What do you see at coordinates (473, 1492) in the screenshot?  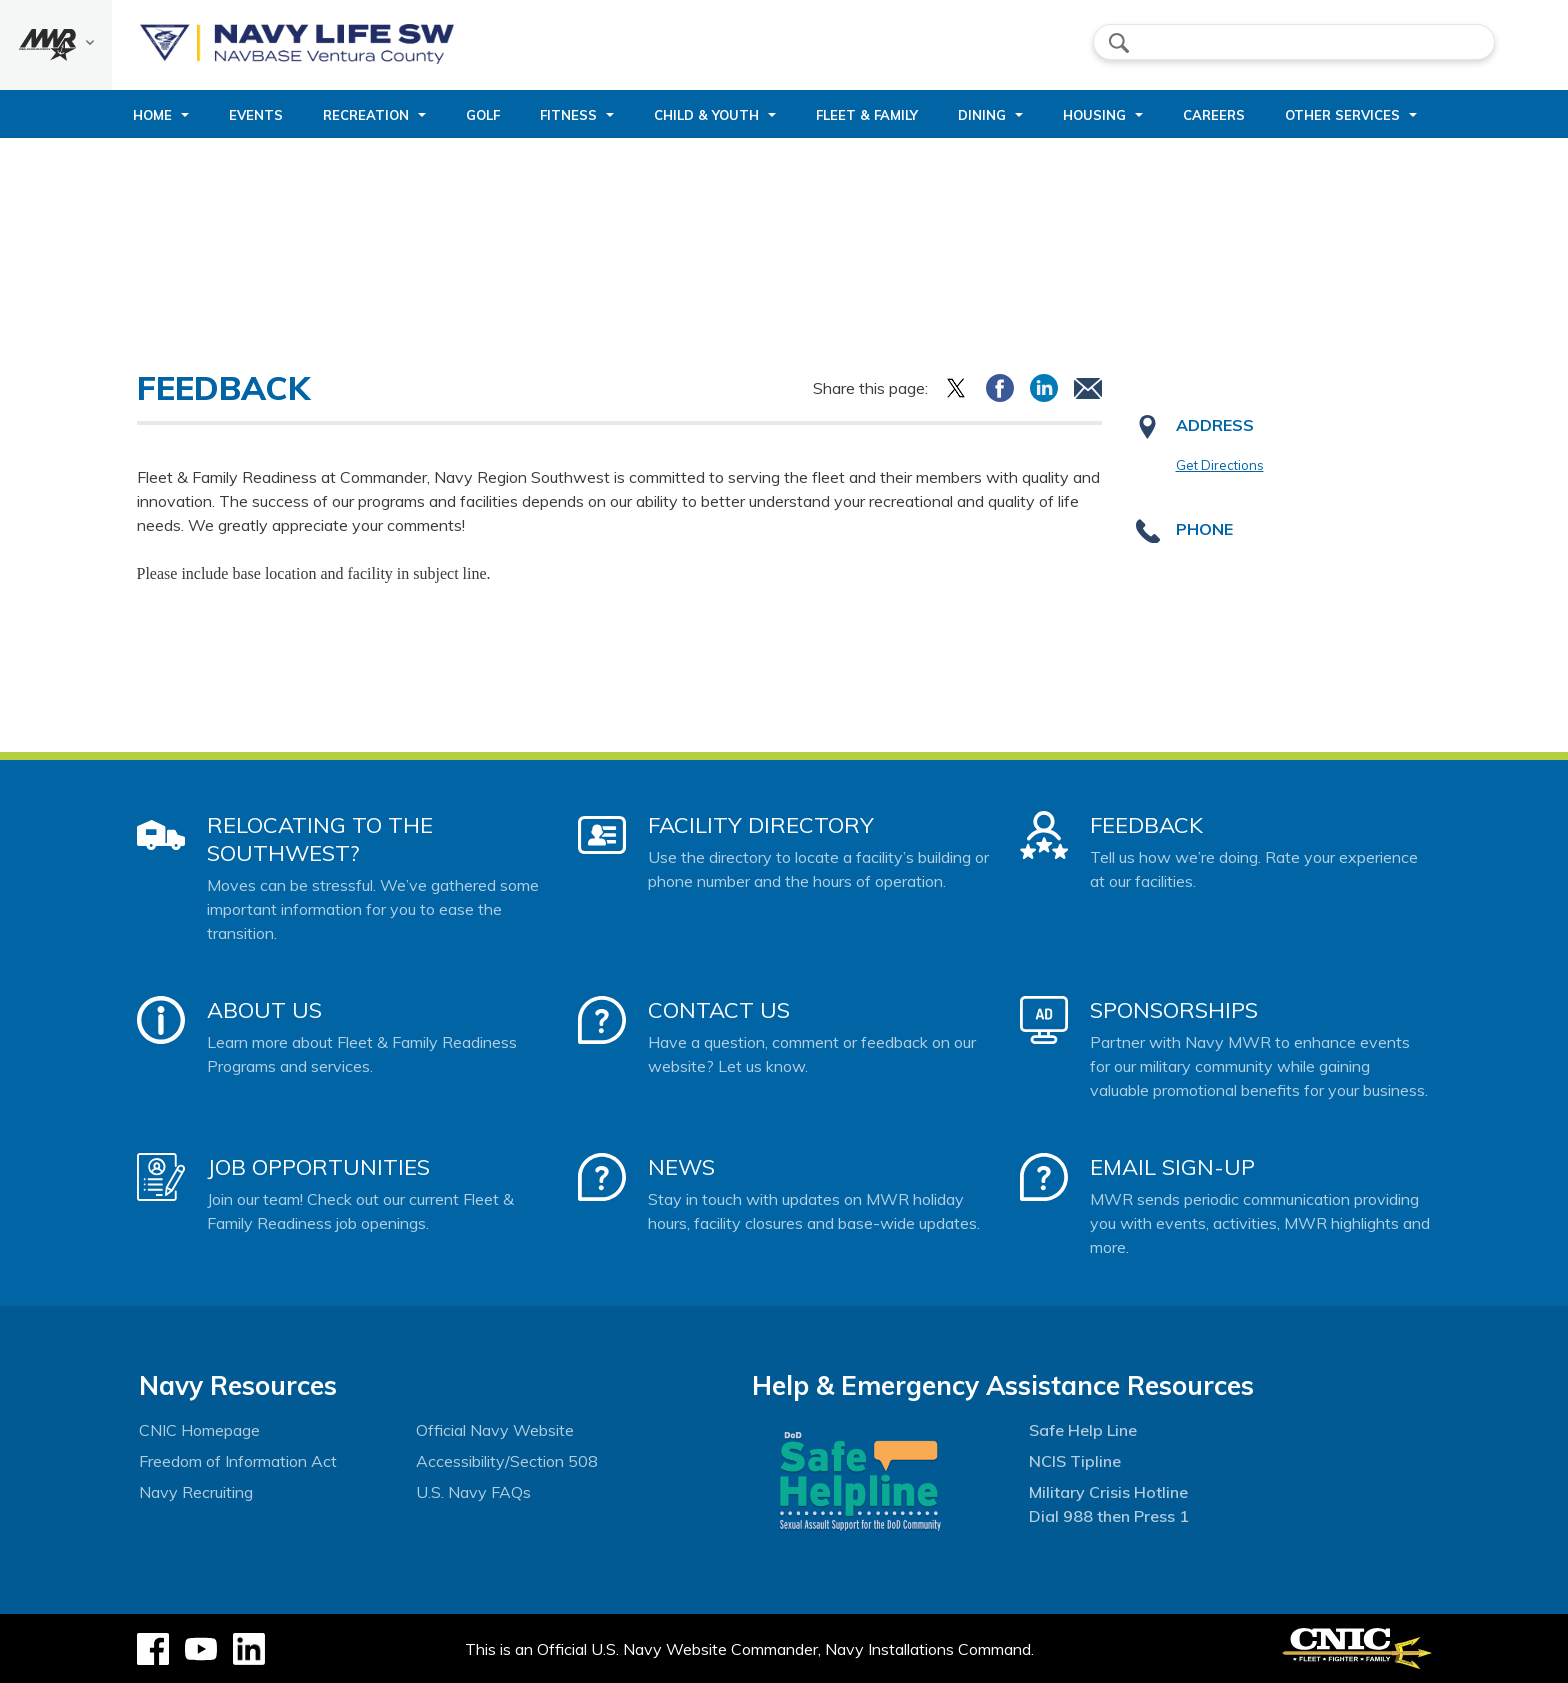 I see `U.S. Navy FAQs` at bounding box center [473, 1492].